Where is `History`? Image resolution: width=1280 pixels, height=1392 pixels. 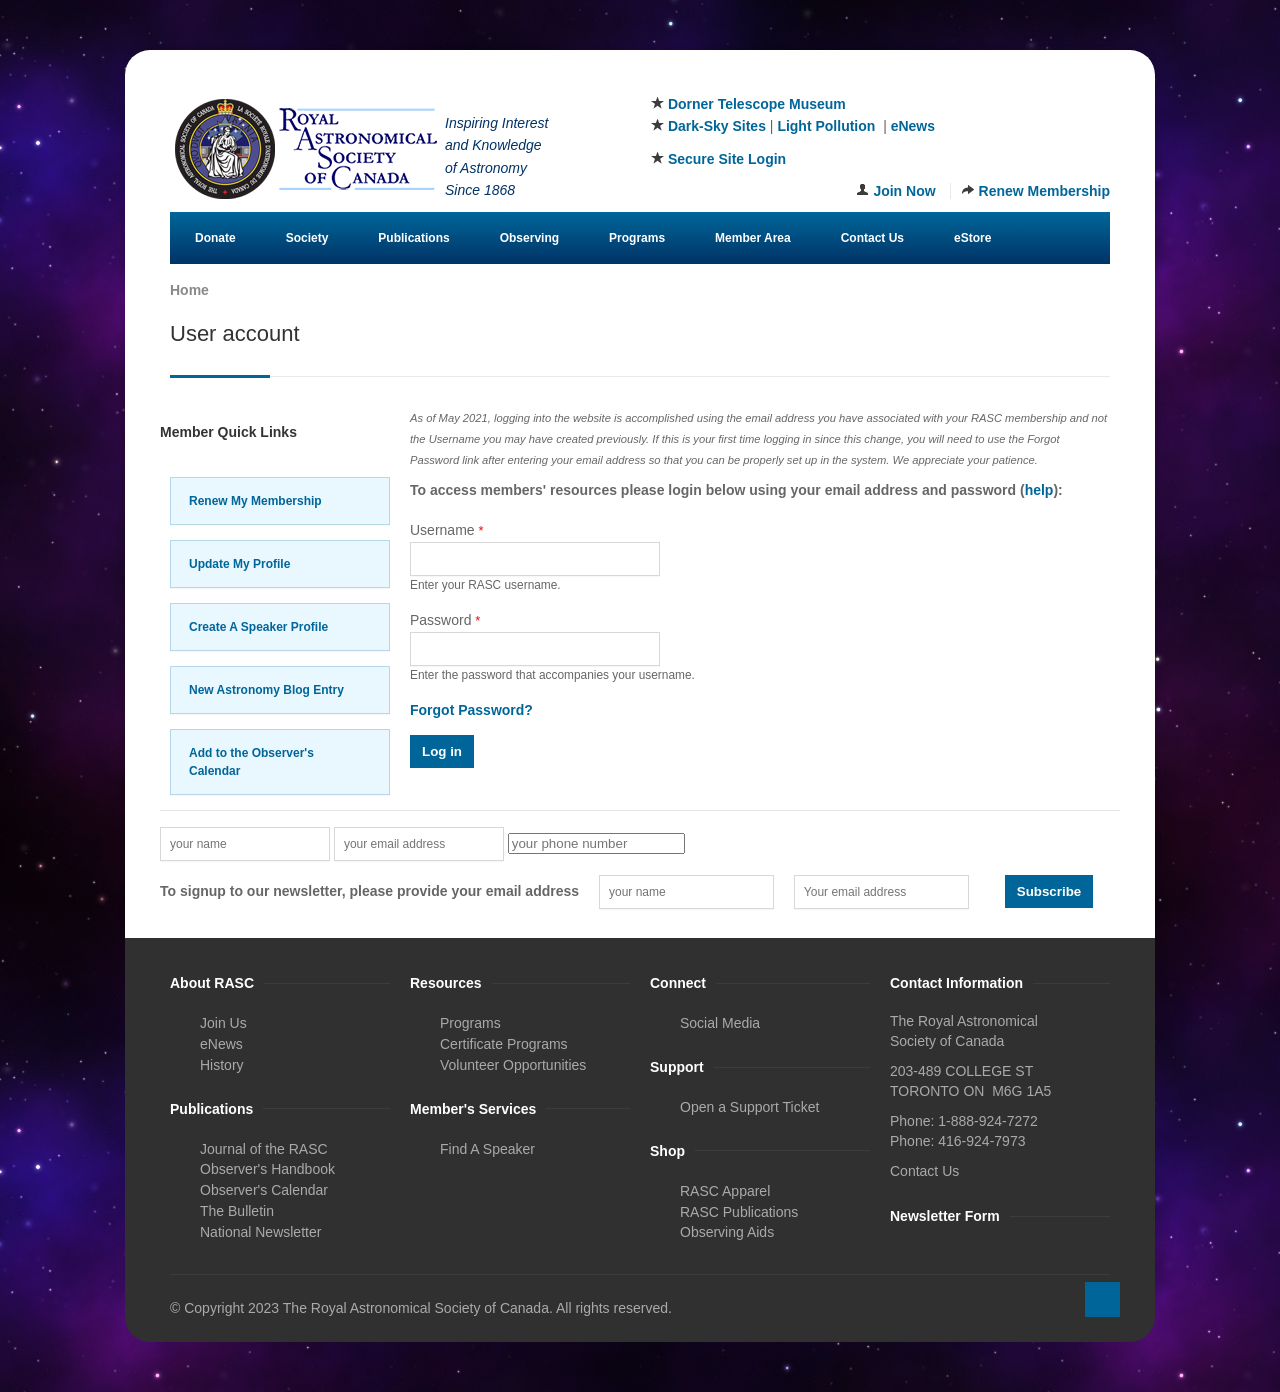
History is located at coordinates (222, 1065).